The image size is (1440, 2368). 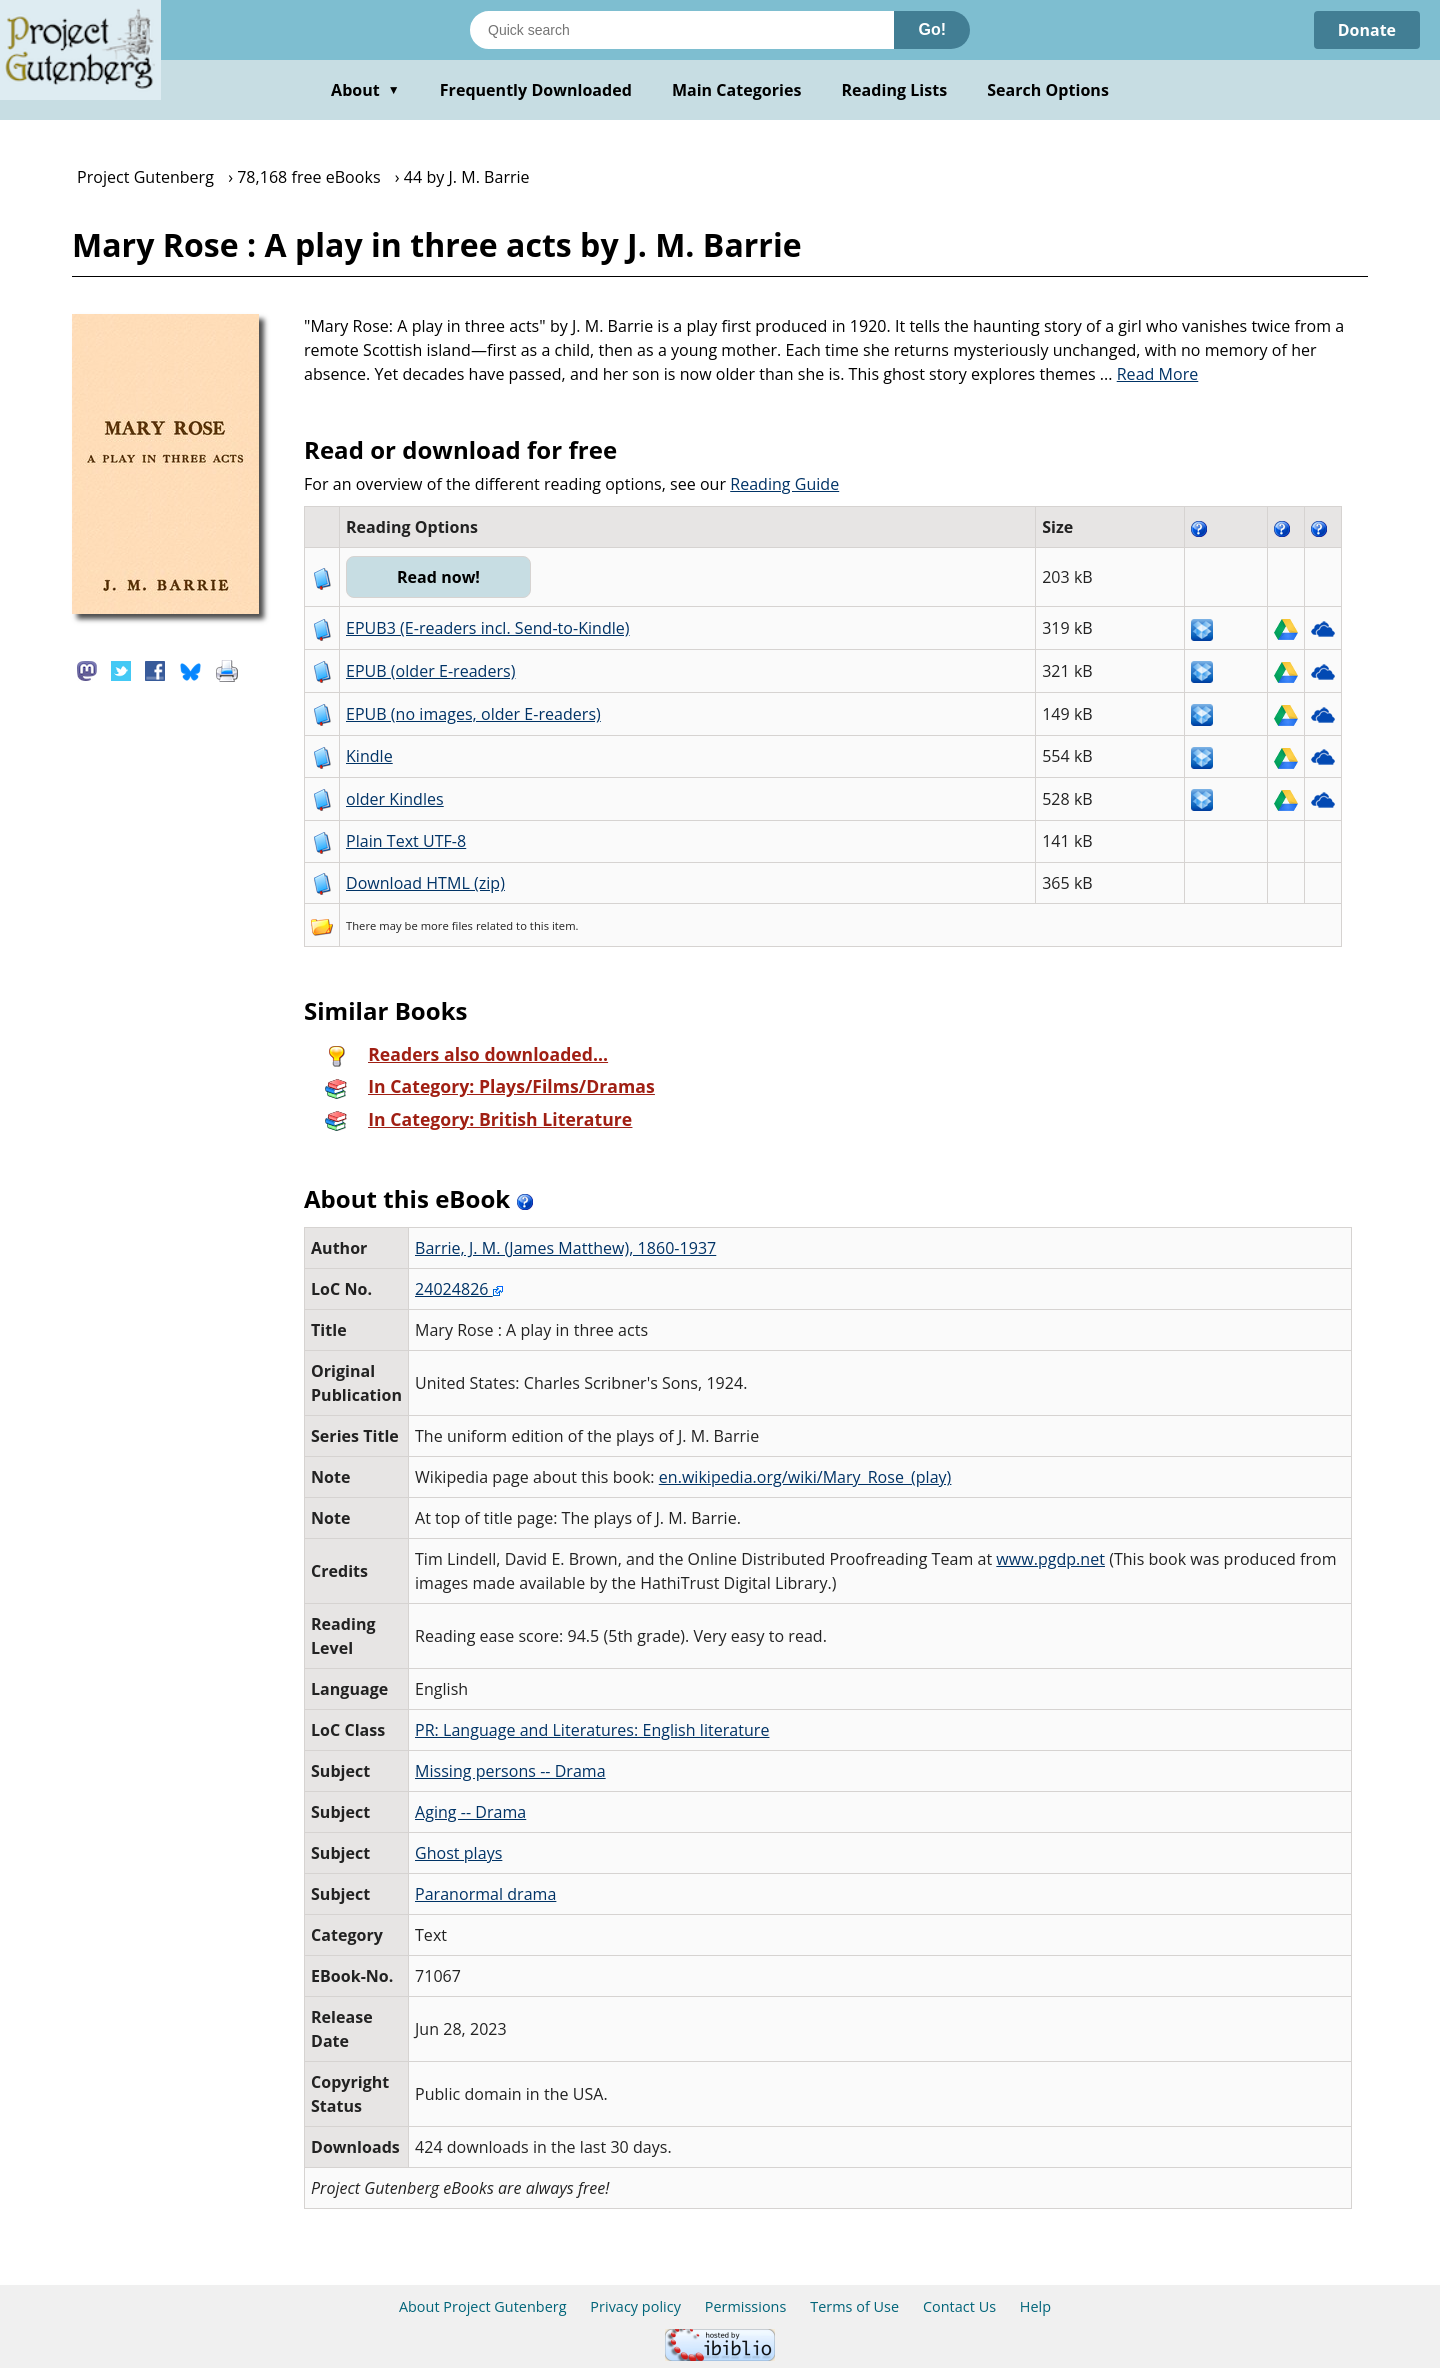 I want to click on Go!, so click(x=932, y=29).